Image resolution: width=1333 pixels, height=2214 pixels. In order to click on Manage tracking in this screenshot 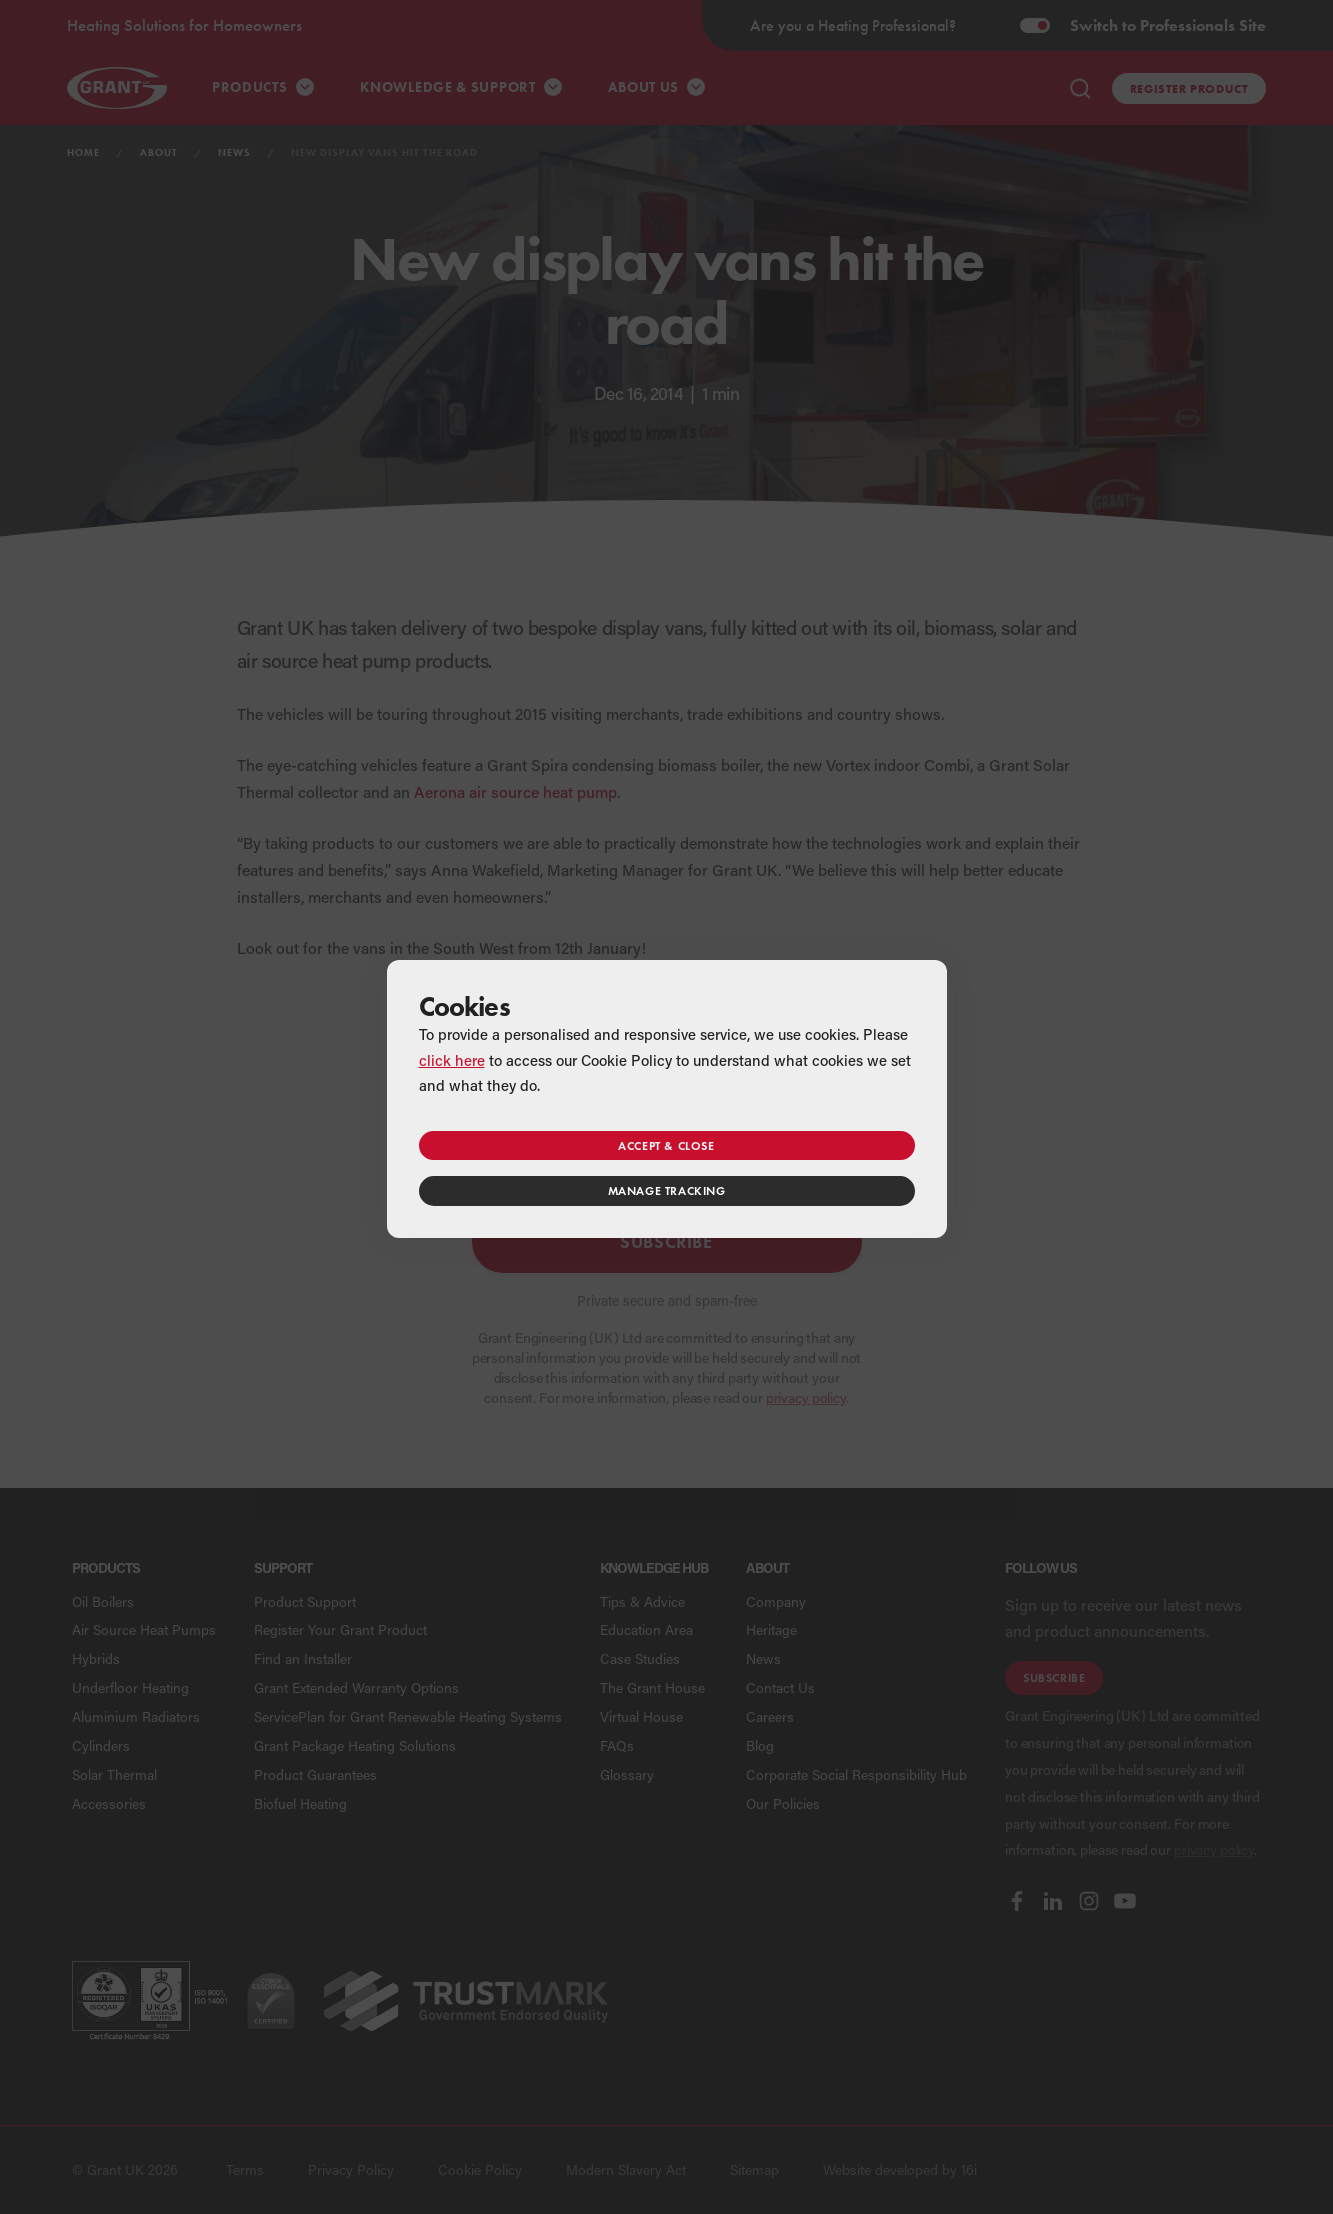, I will do `click(667, 1190)`.